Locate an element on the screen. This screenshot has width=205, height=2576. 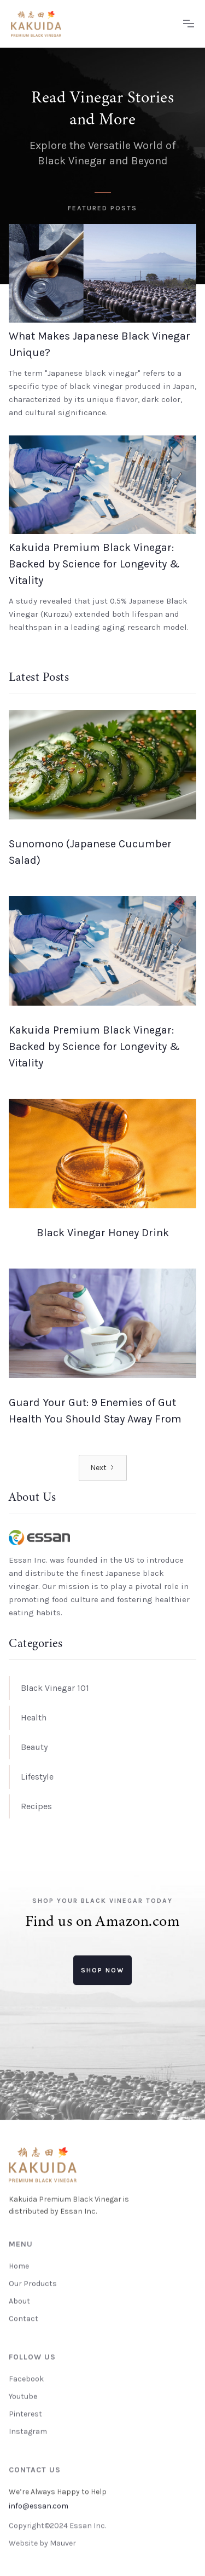
Home is located at coordinates (19, 2265).